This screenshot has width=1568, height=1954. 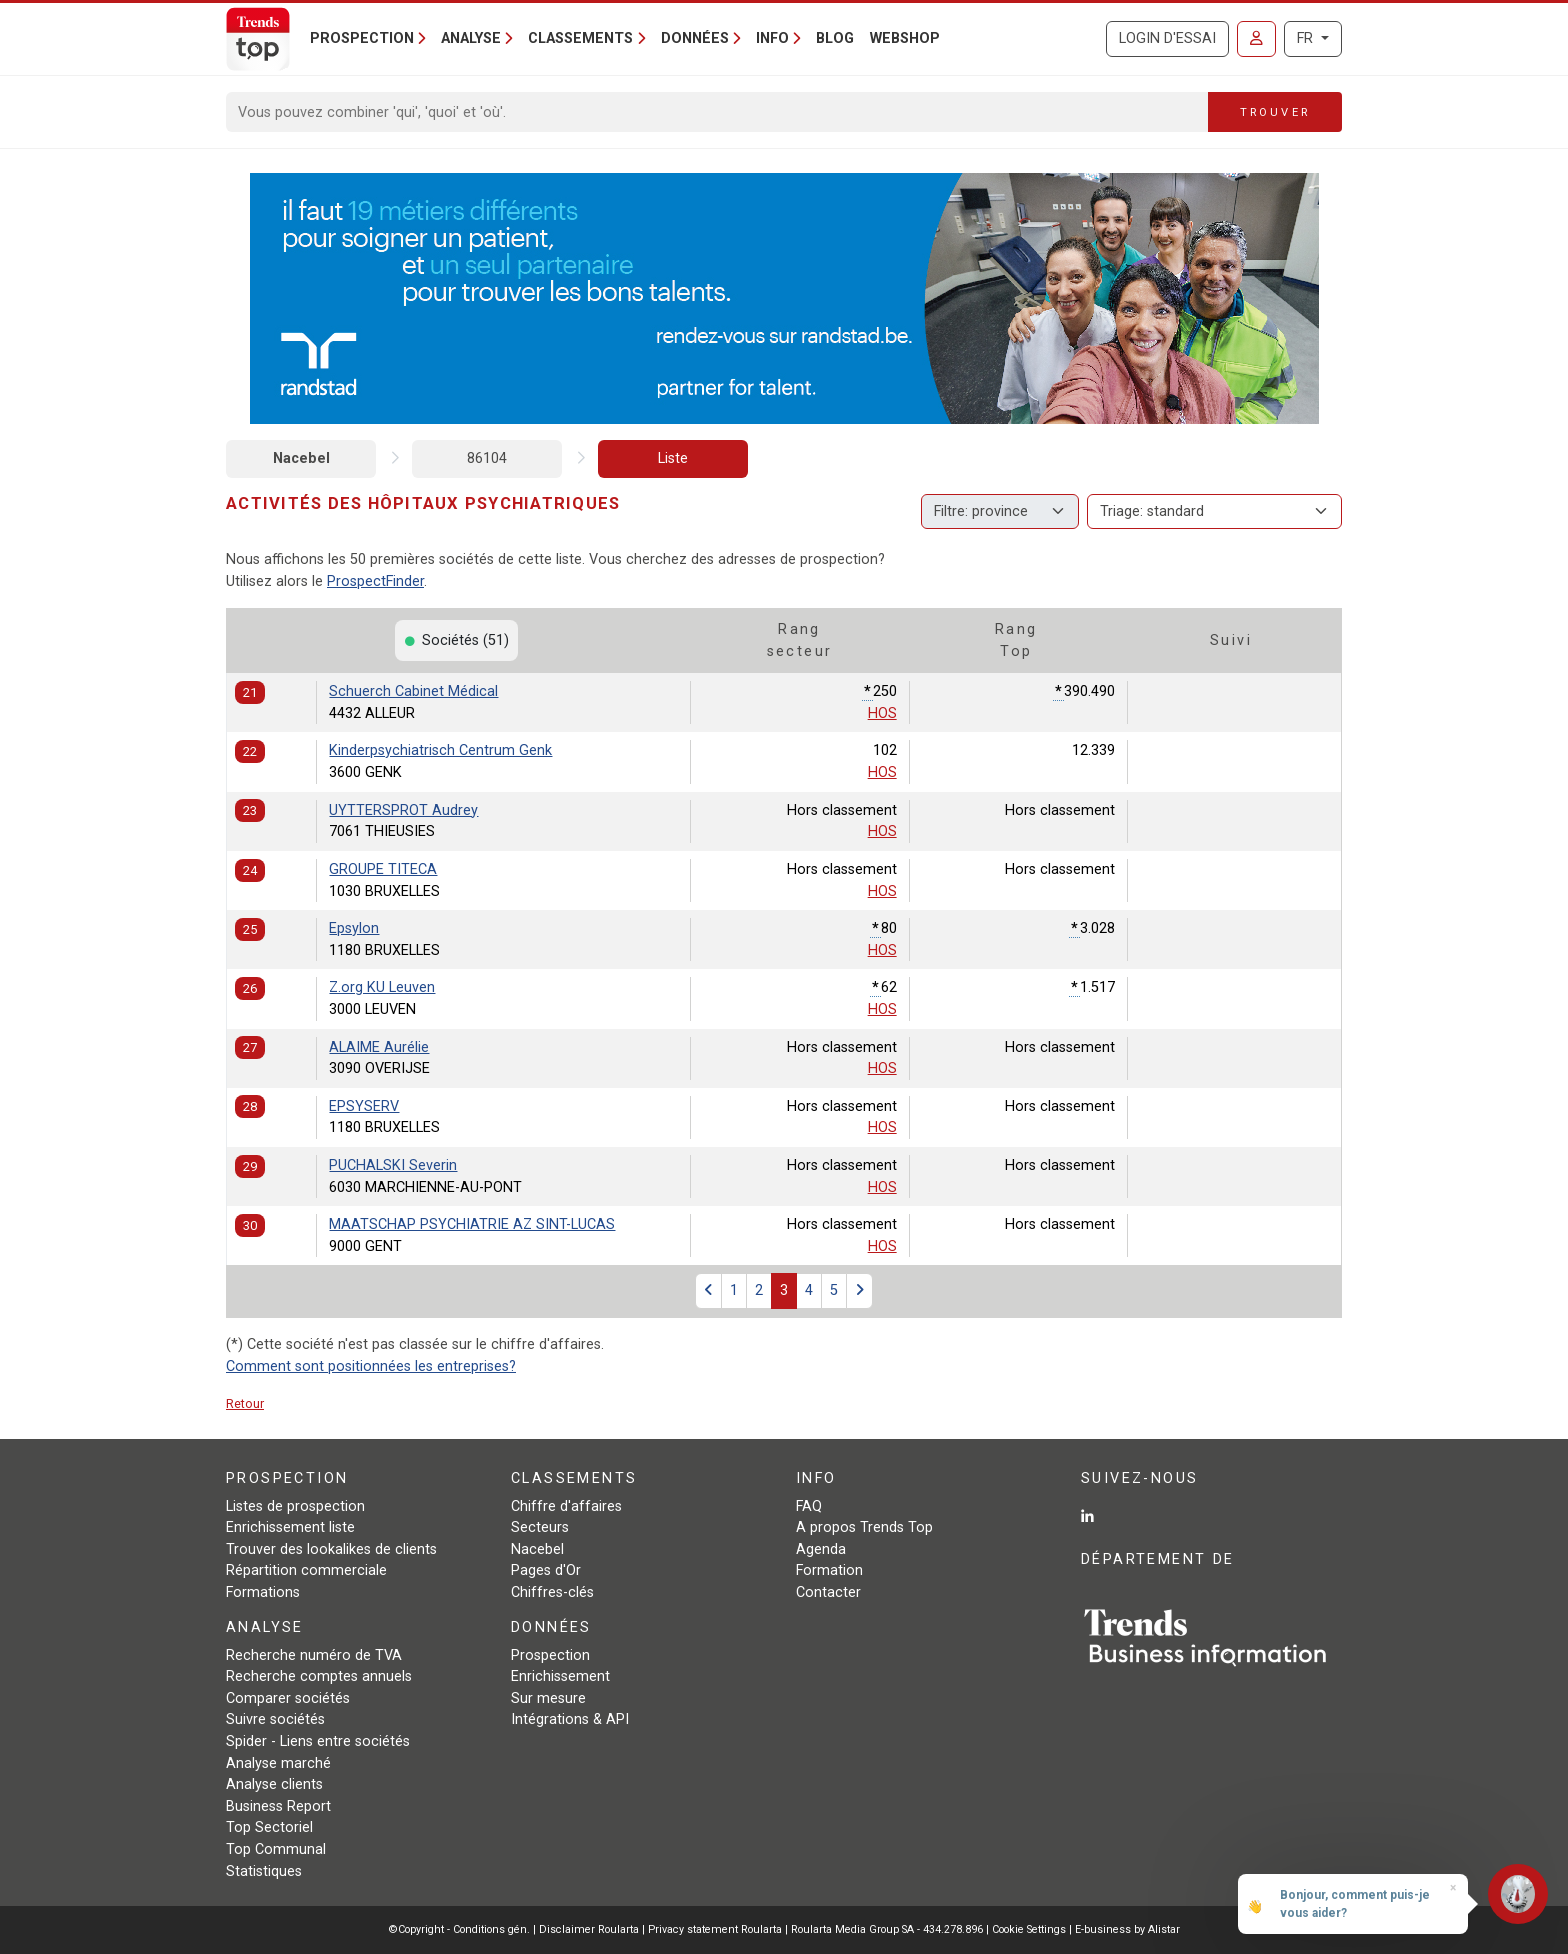 I want to click on Roularta Media Group SA - 434.278.896, so click(x=888, y=1929).